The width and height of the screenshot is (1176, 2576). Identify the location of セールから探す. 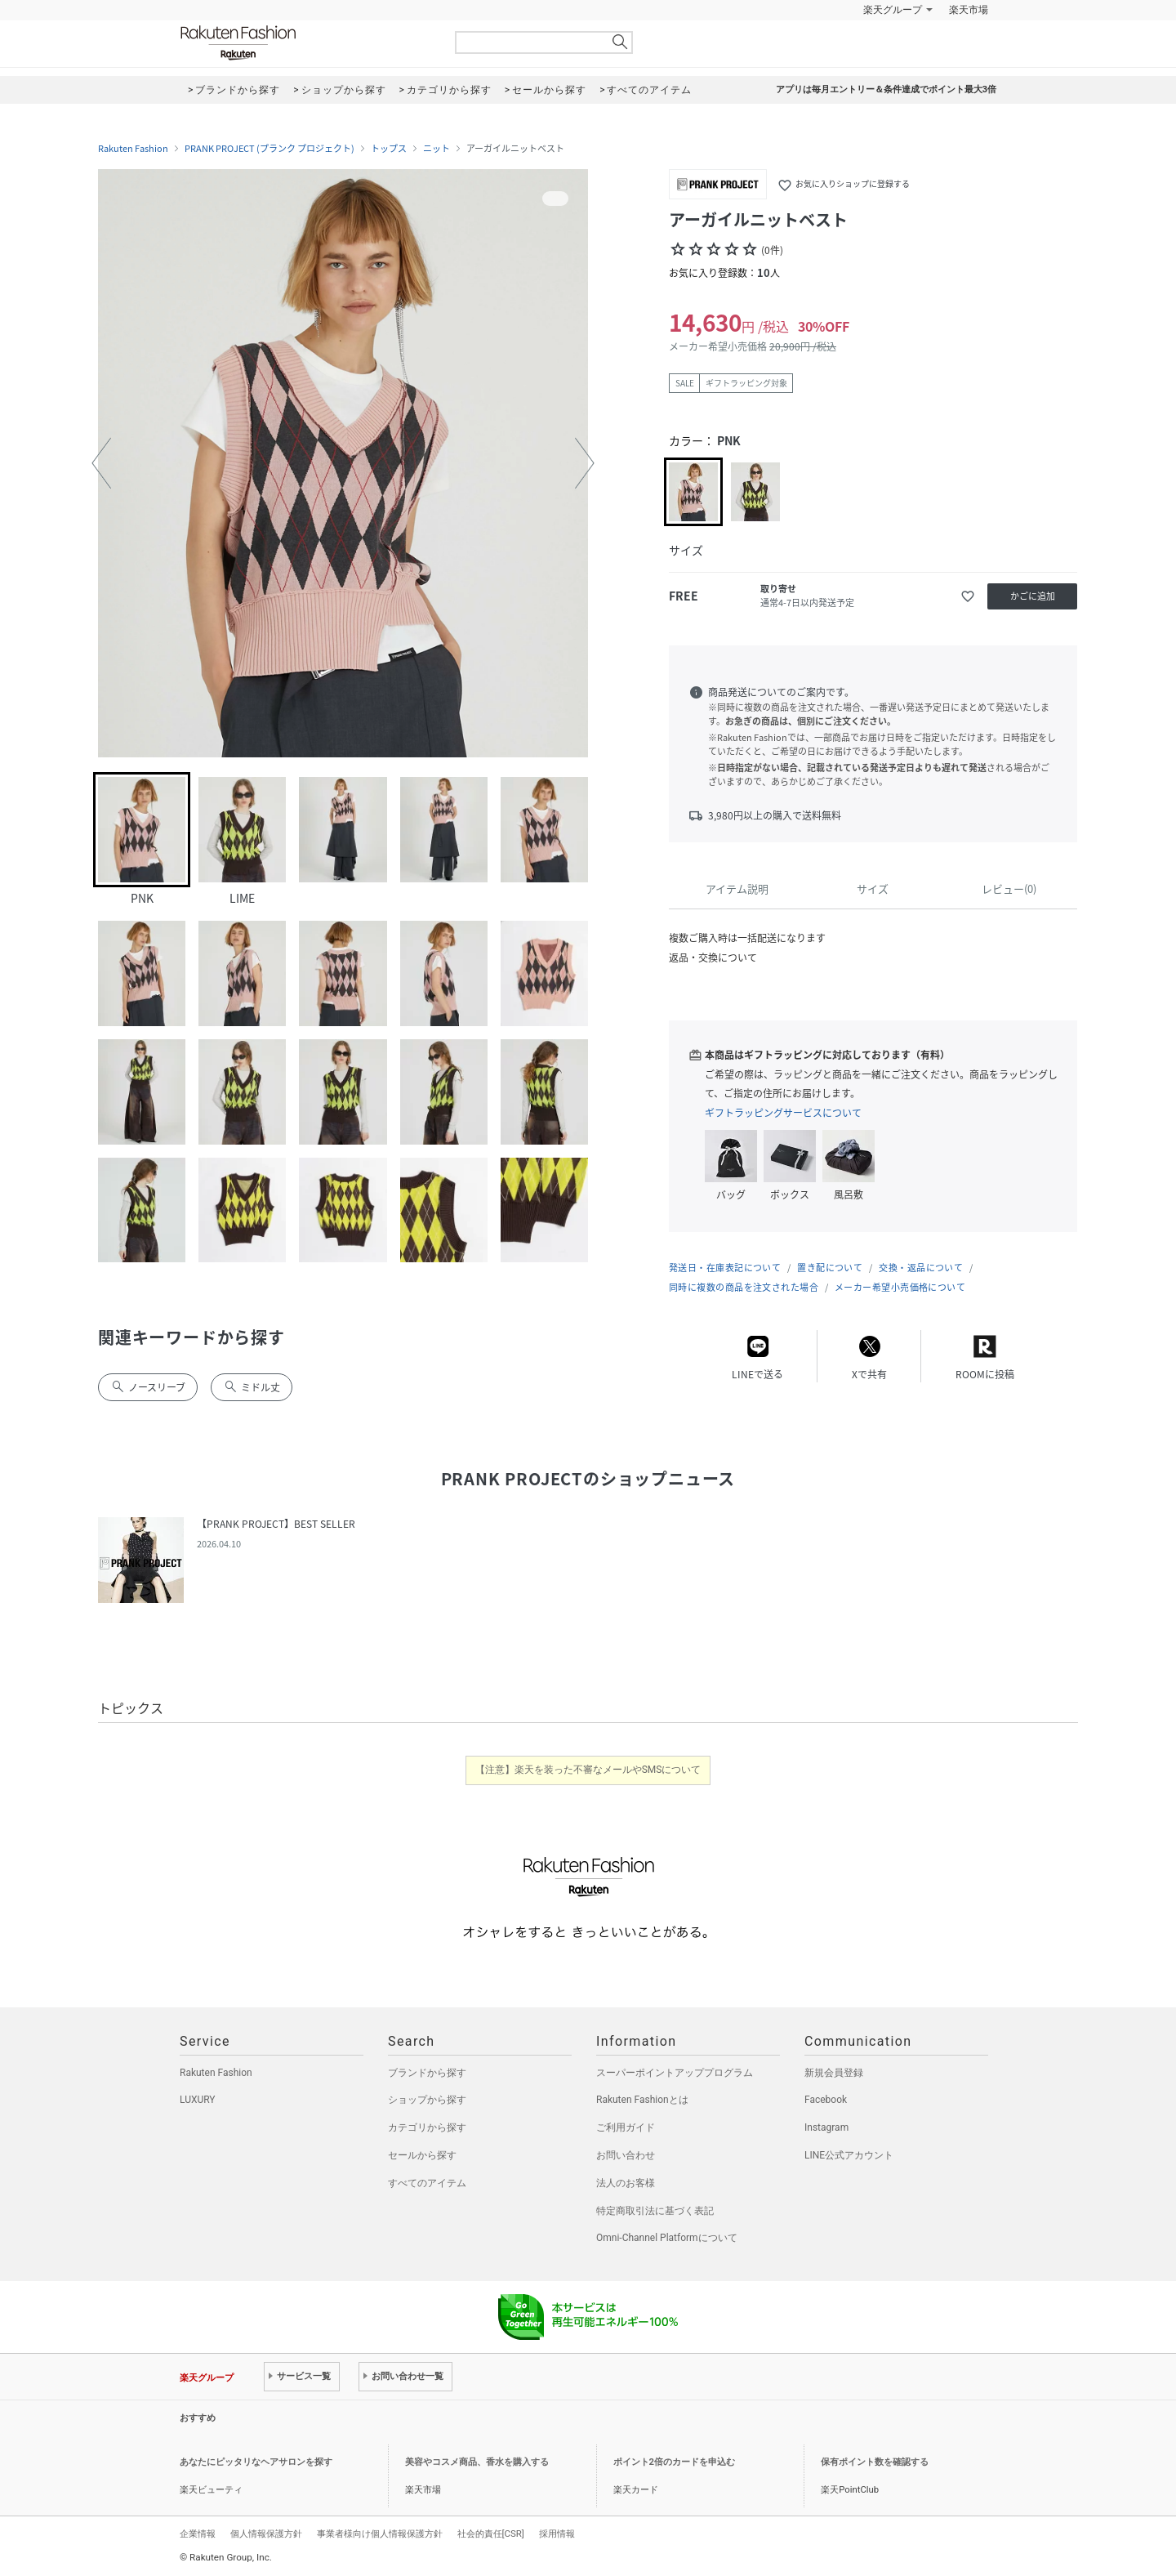
(422, 2155).